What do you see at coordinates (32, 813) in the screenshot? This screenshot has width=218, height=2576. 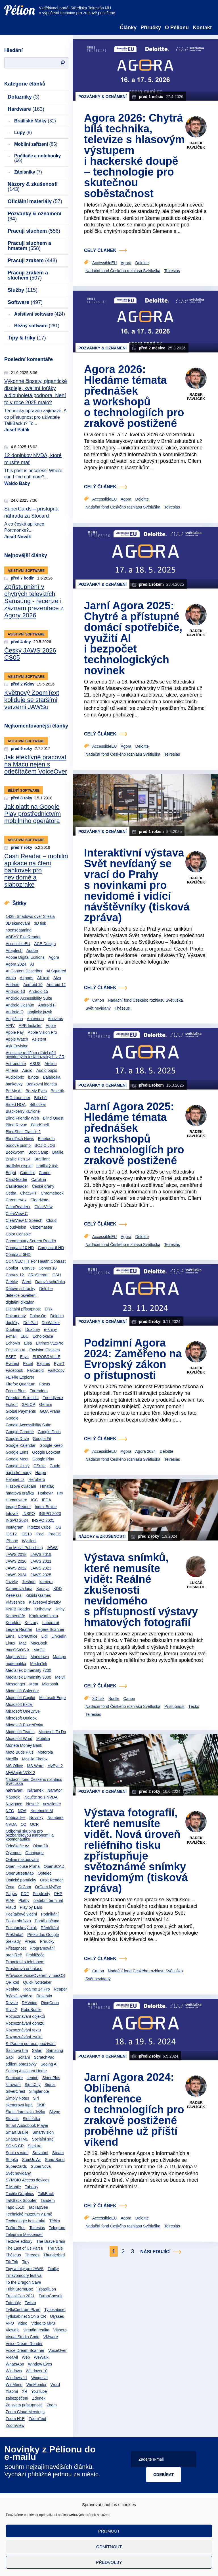 I see `Jak platit na Google Play prostřednictvím mobilního operátora` at bounding box center [32, 813].